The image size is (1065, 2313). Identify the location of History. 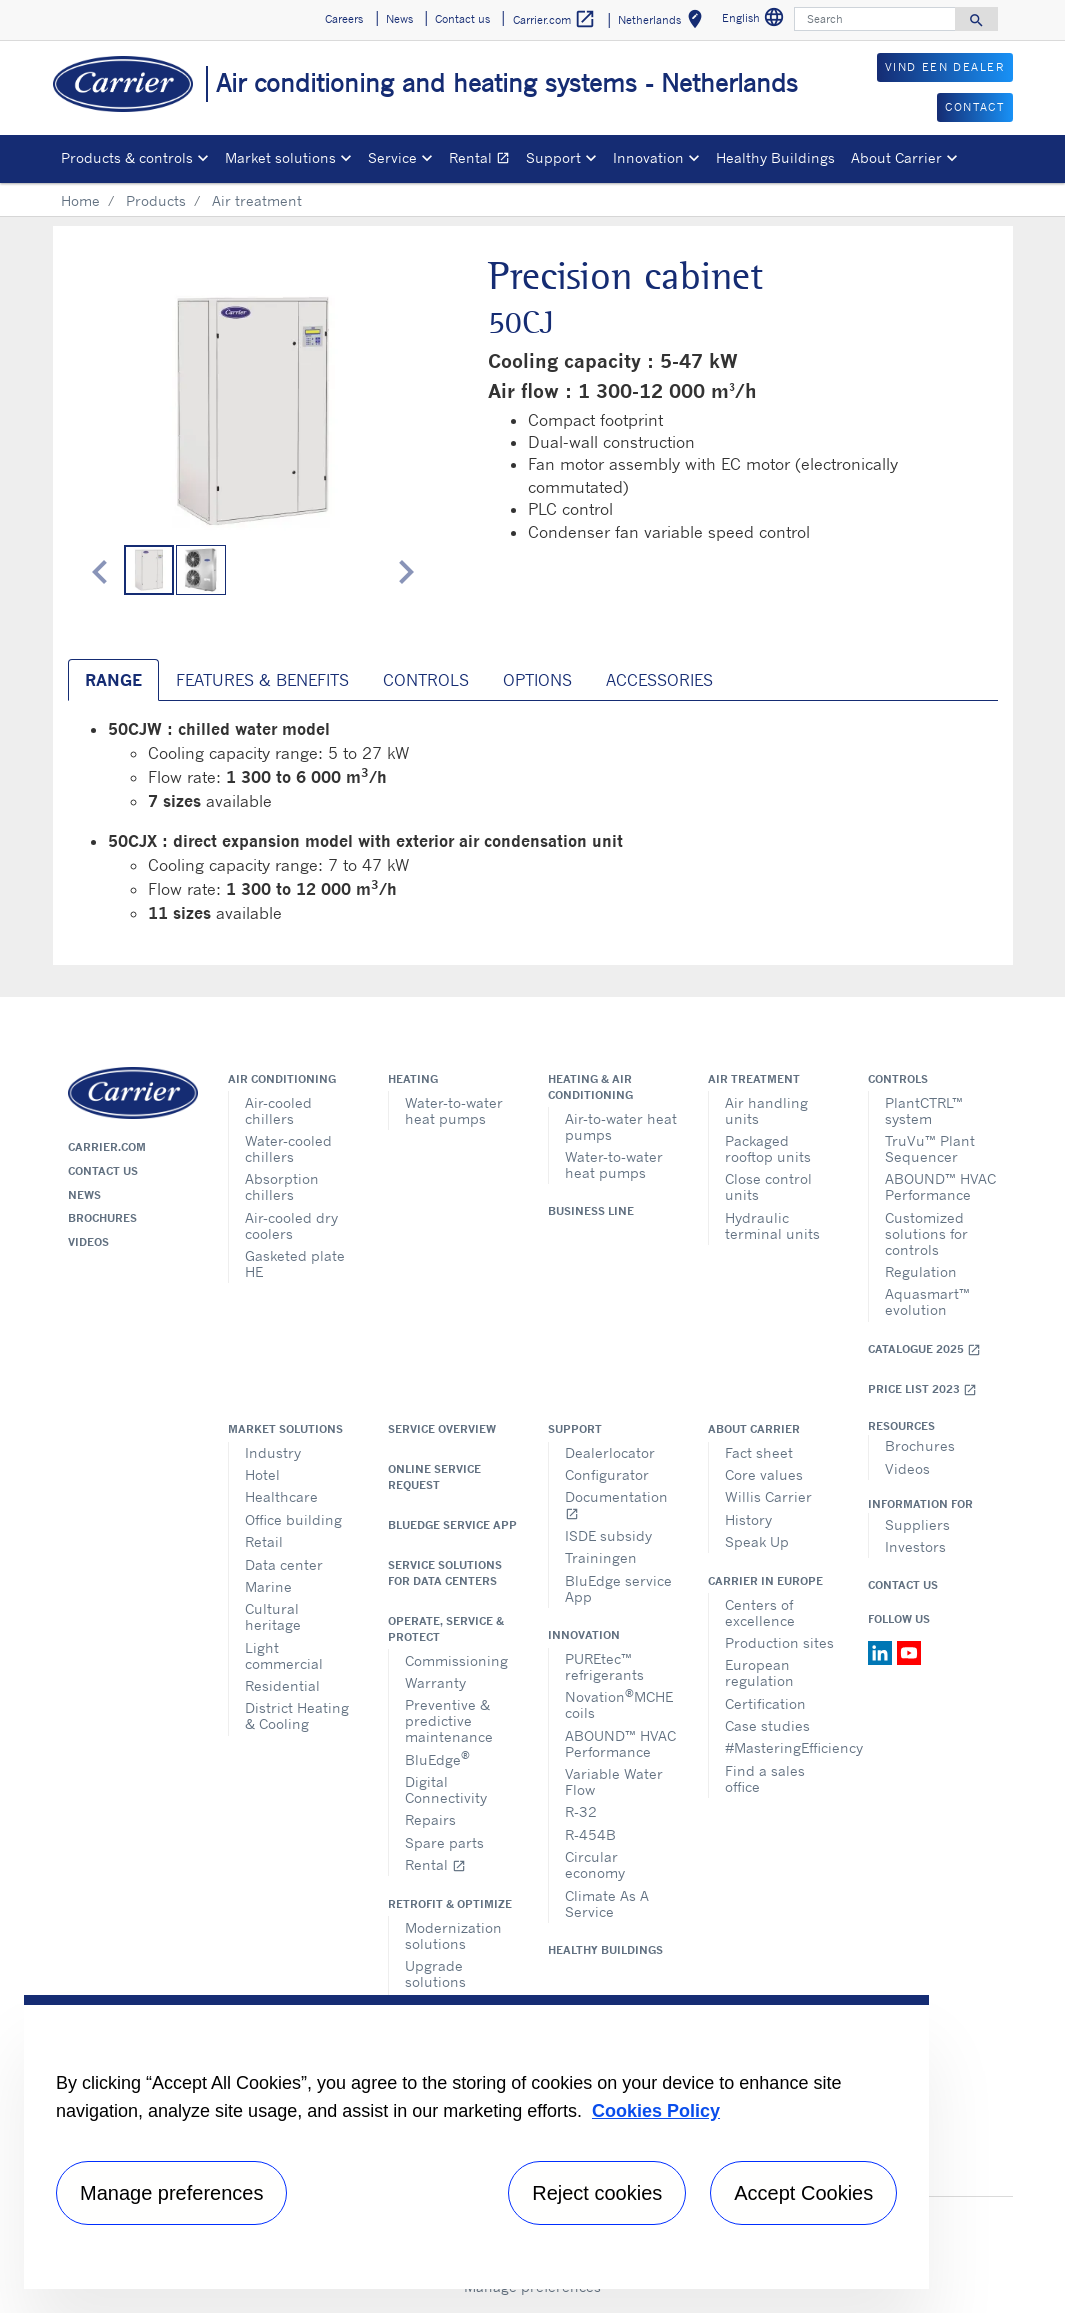
(748, 1519).